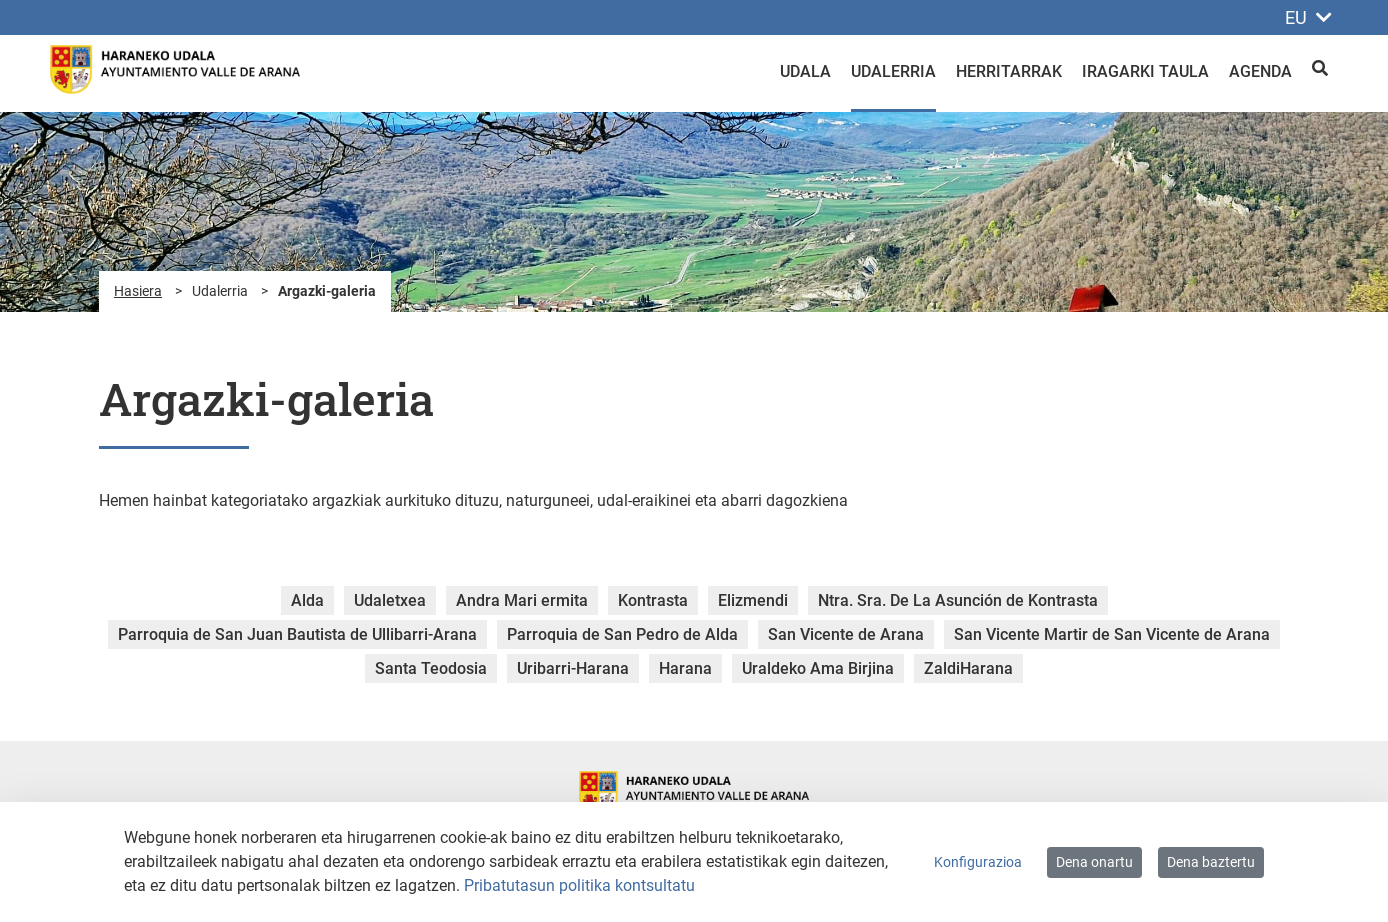 This screenshot has width=1388, height=922. What do you see at coordinates (653, 600) in the screenshot?
I see `Kontrasta` at bounding box center [653, 600].